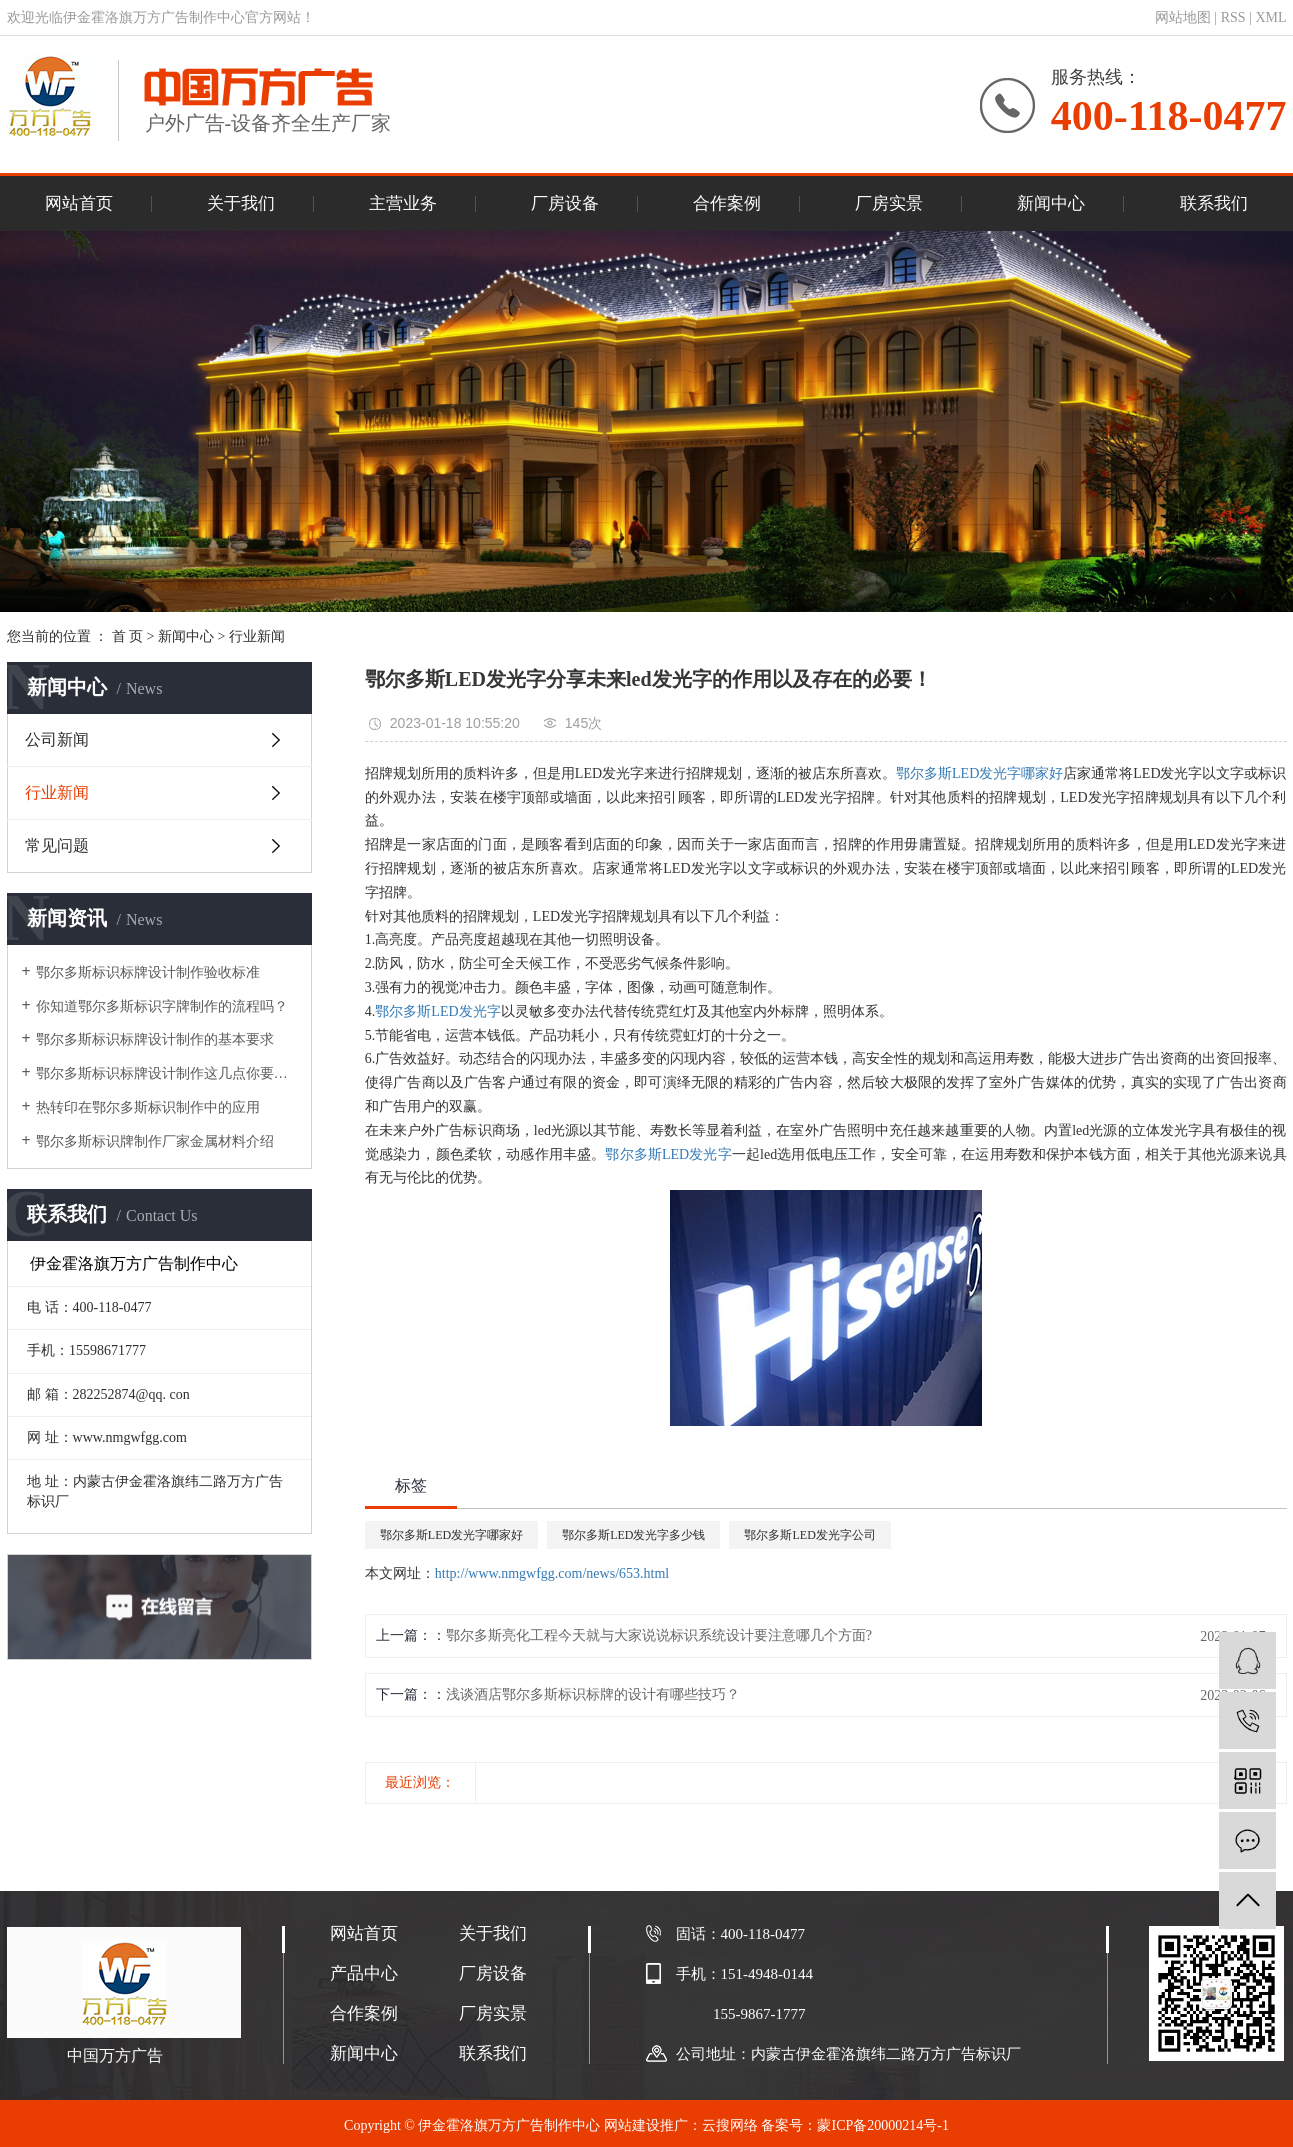 Image resolution: width=1293 pixels, height=2147 pixels. I want to click on 联系我们, so click(1214, 203).